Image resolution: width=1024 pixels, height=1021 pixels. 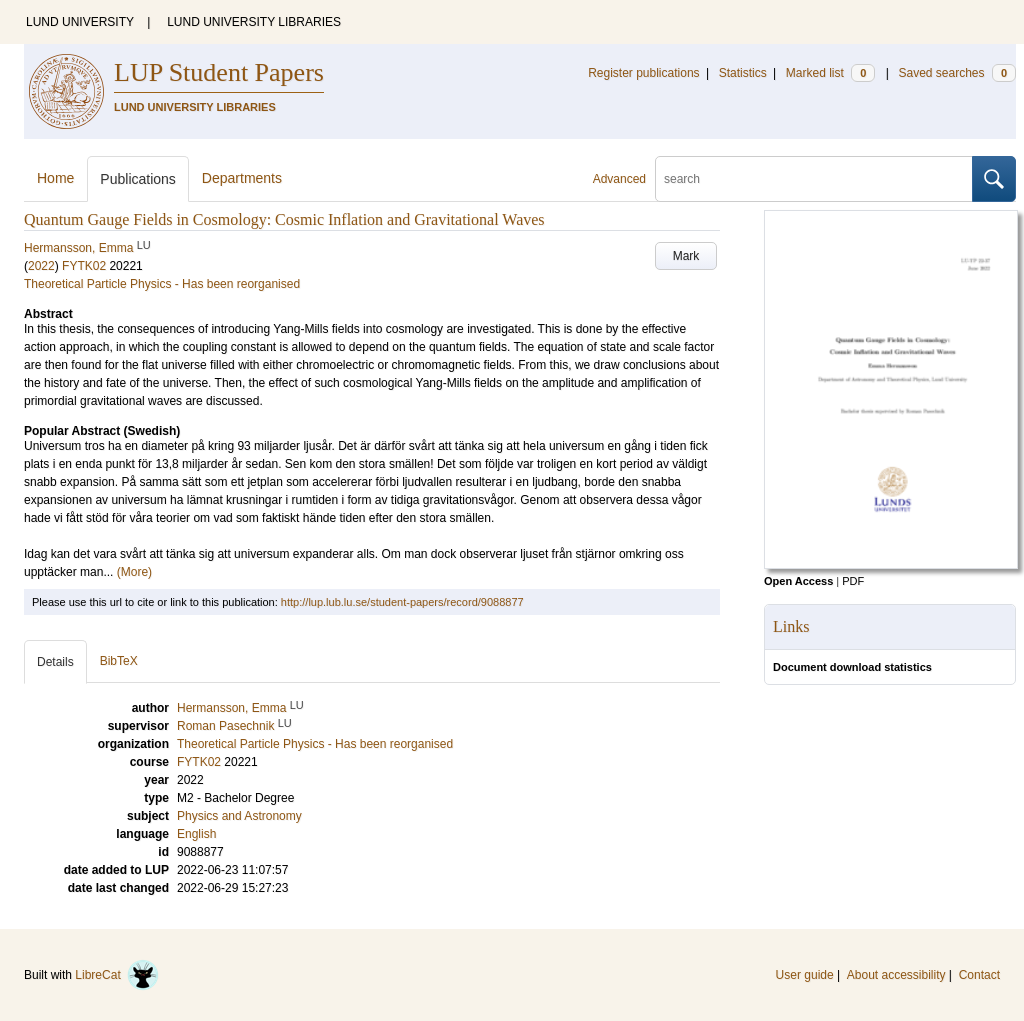 I want to click on User guide, so click(x=805, y=975).